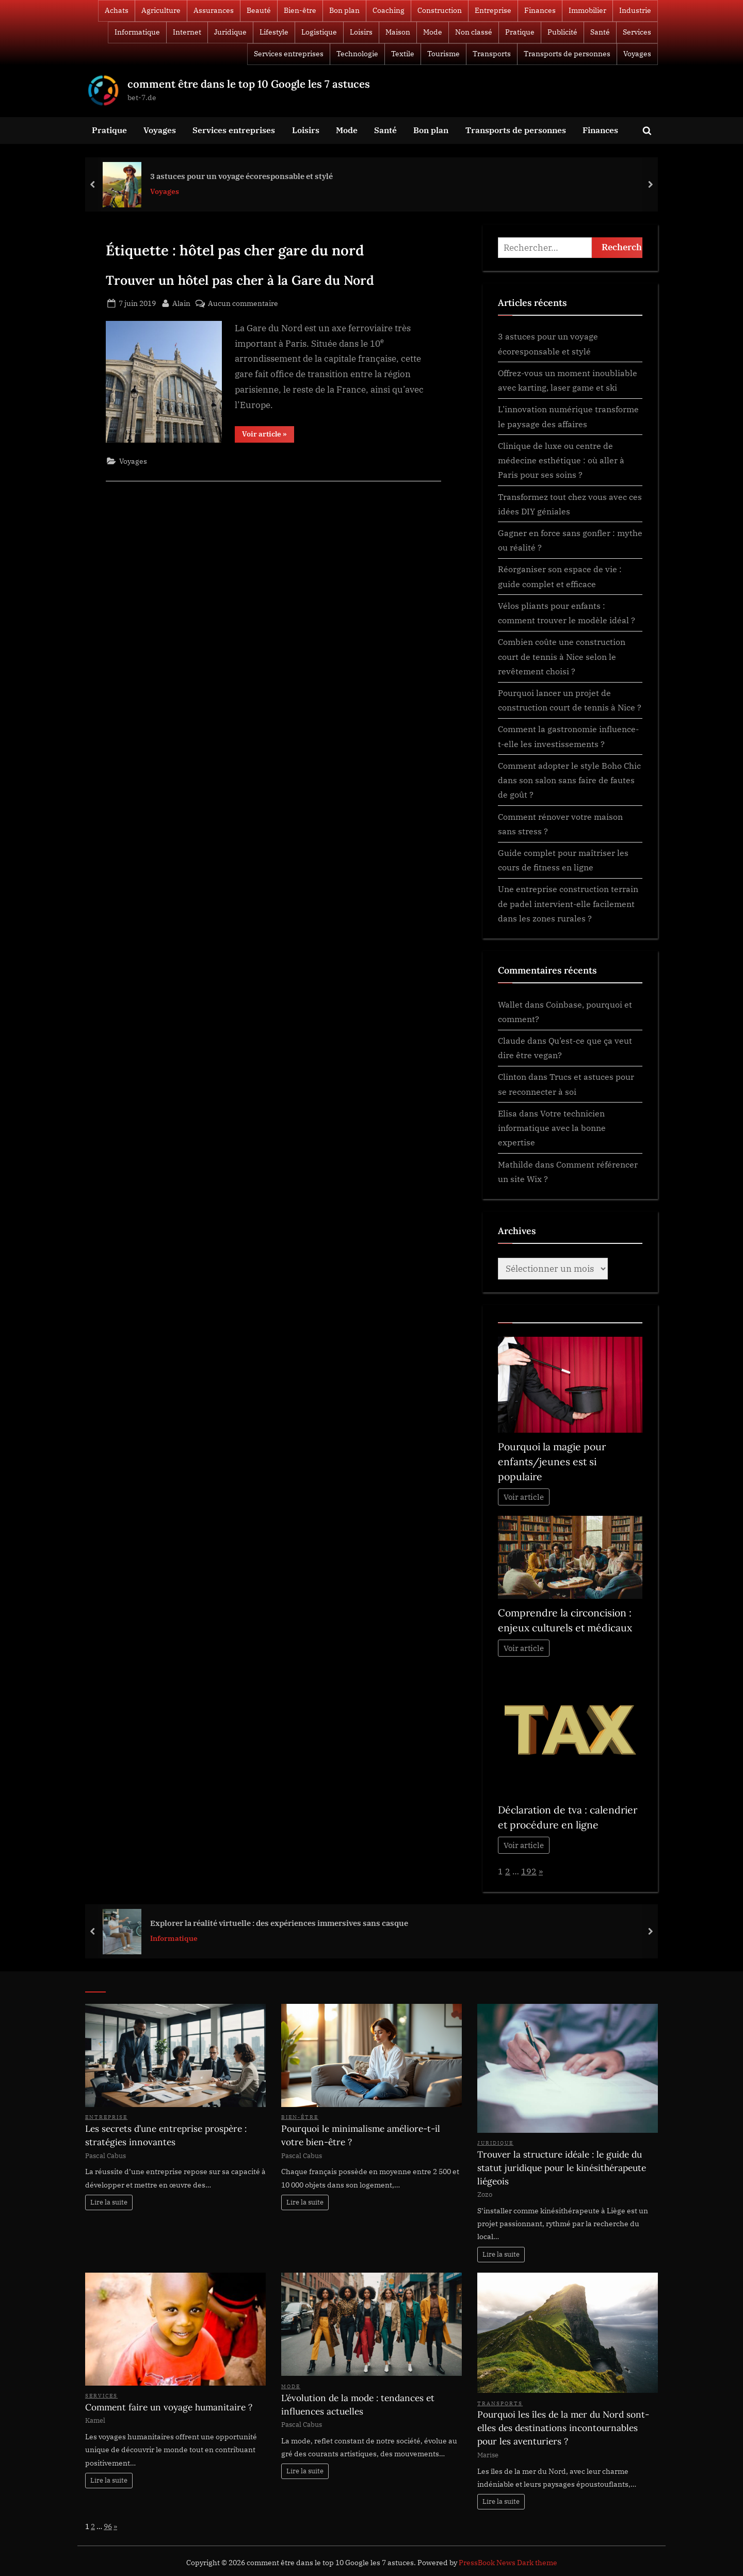 Image resolution: width=743 pixels, height=2576 pixels. Describe the element at coordinates (635, 10) in the screenshot. I see `Industrie` at that location.